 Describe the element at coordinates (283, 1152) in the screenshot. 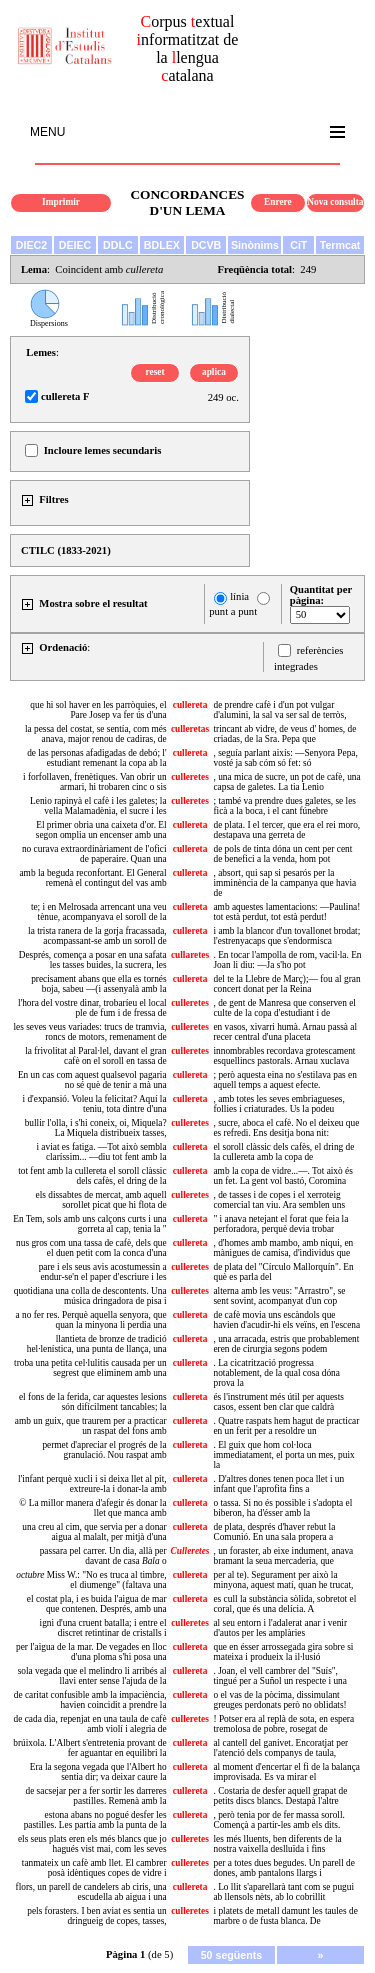

I see `el soroll clàssic dels cafès, el dring de la cullereta amb la copa de` at that location.